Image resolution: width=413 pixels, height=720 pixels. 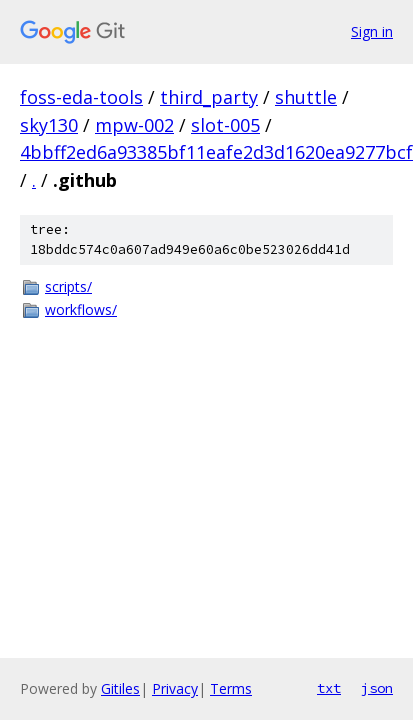 I want to click on Privacy, so click(x=175, y=688).